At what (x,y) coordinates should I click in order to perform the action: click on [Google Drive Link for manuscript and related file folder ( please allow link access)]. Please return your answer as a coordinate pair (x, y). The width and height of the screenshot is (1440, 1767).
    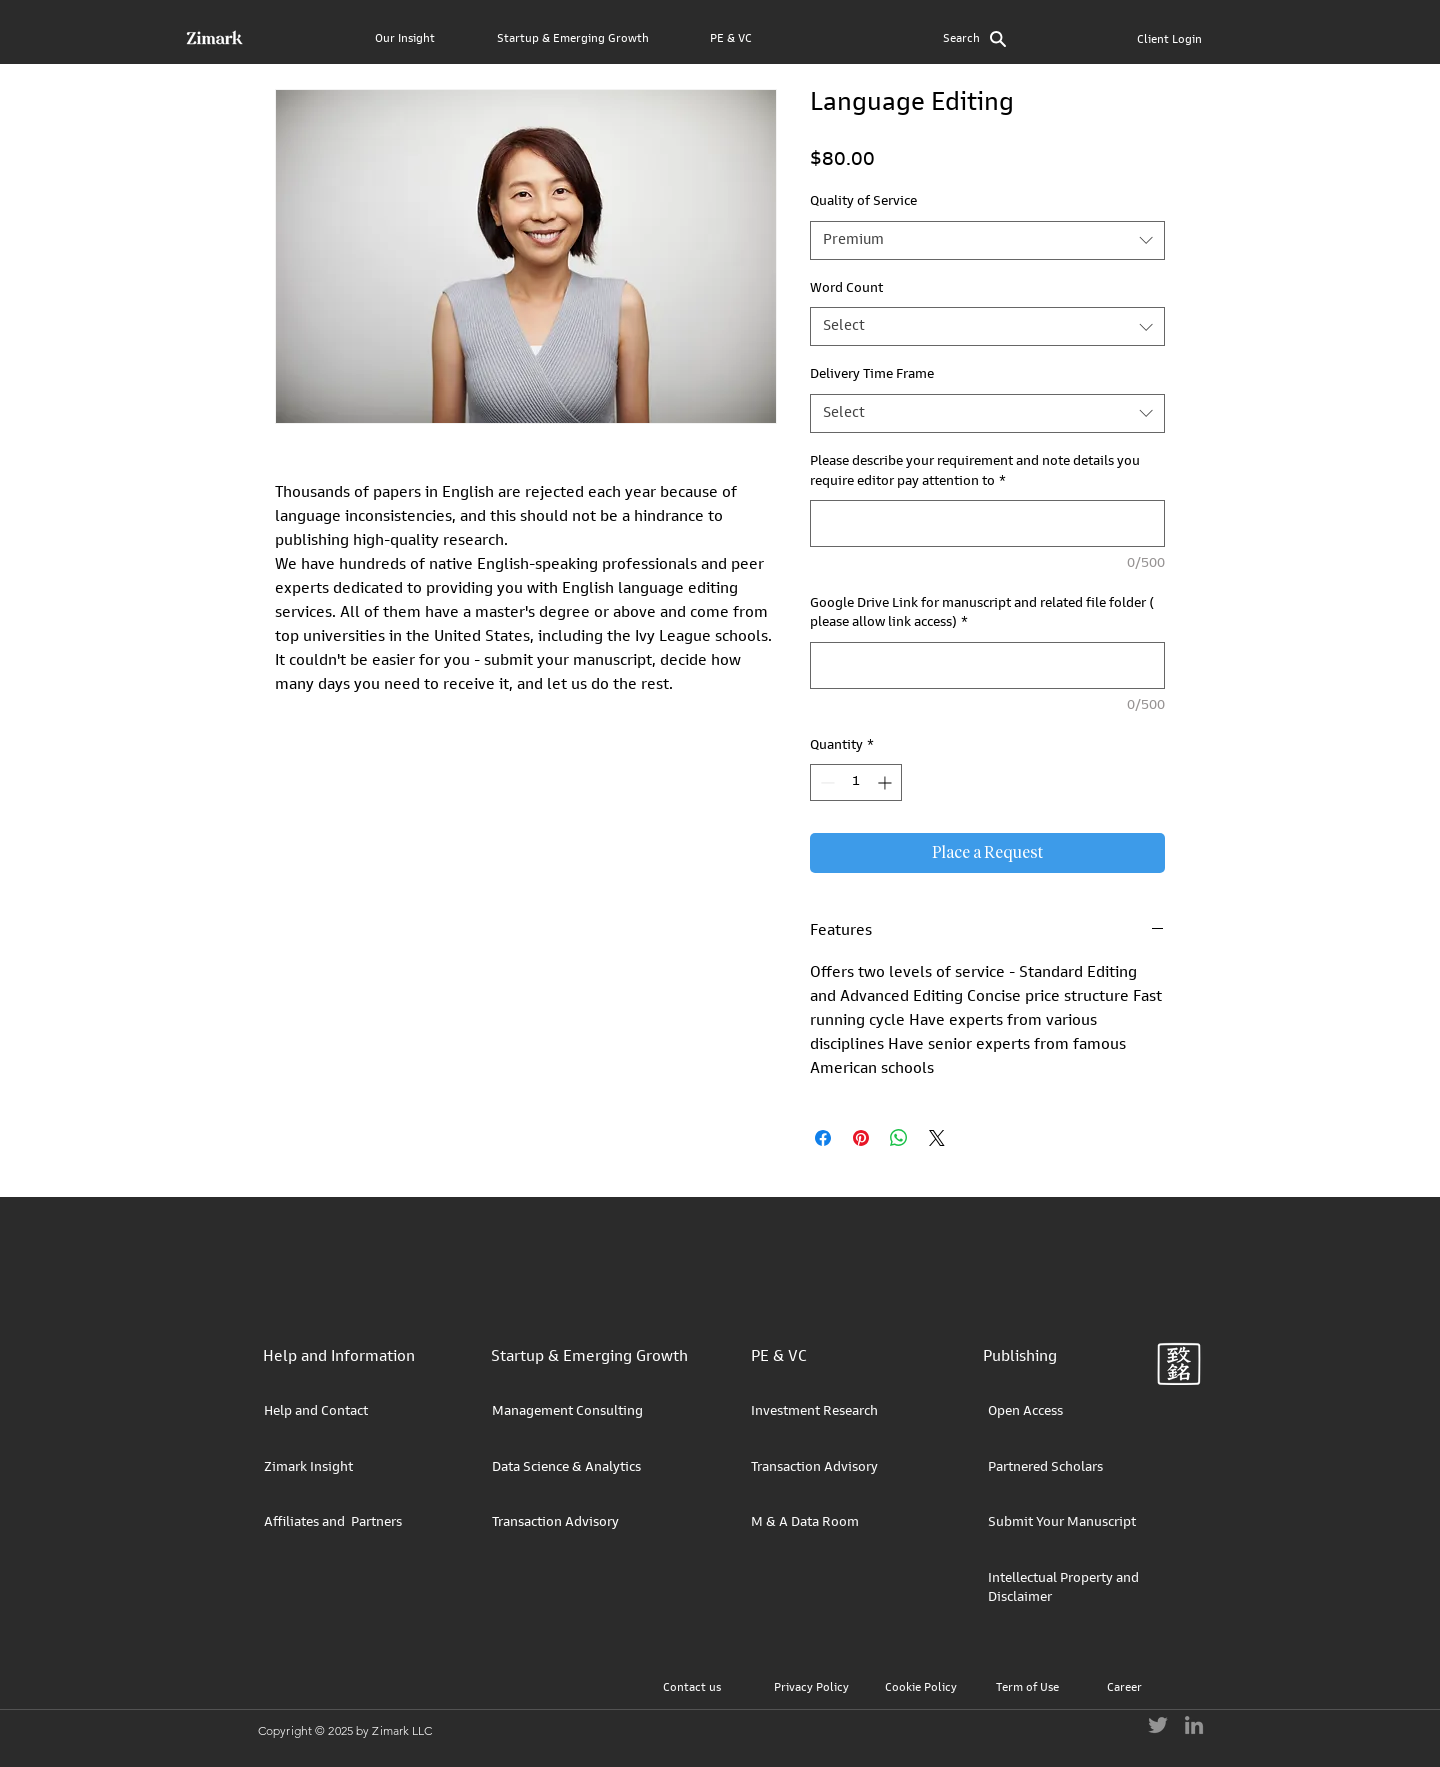
    Looking at the image, I should click on (987, 665).